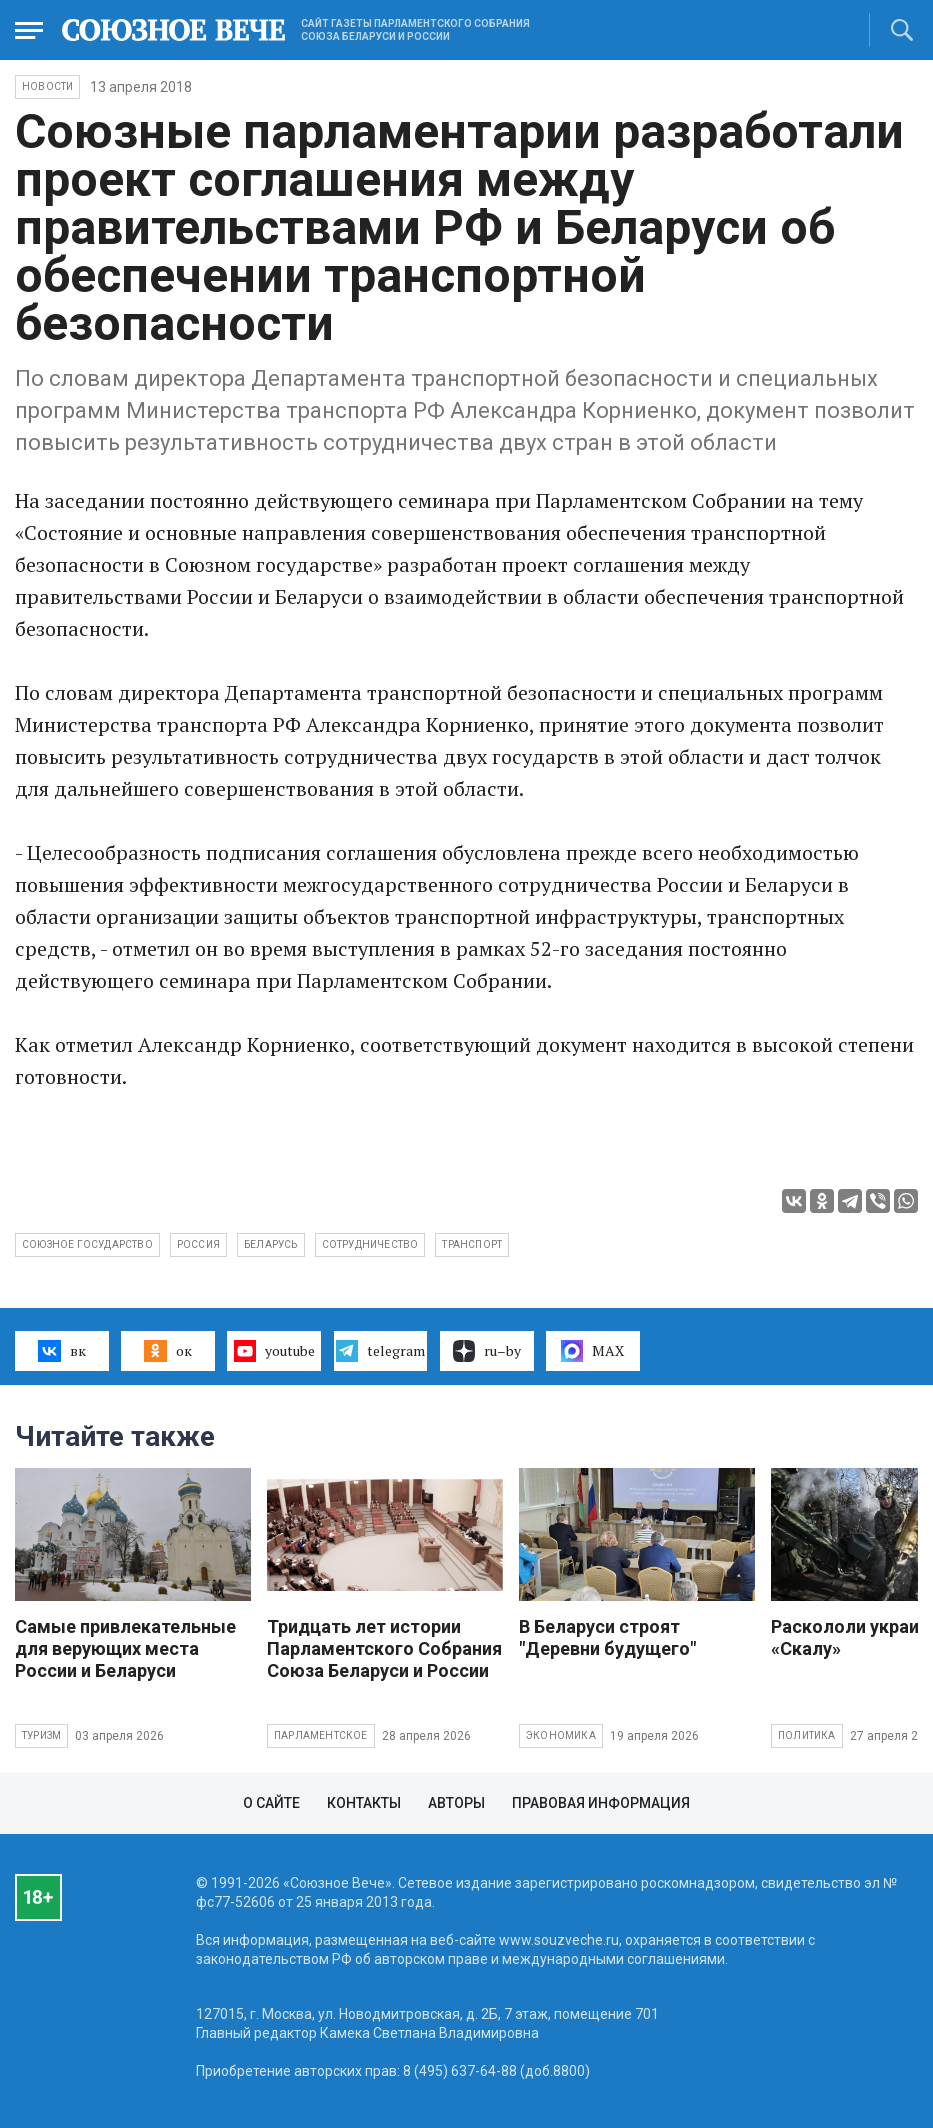 This screenshot has width=933, height=2128. I want to click on Самые привлекательные для верующих места России и Беларуси, so click(125, 1648).